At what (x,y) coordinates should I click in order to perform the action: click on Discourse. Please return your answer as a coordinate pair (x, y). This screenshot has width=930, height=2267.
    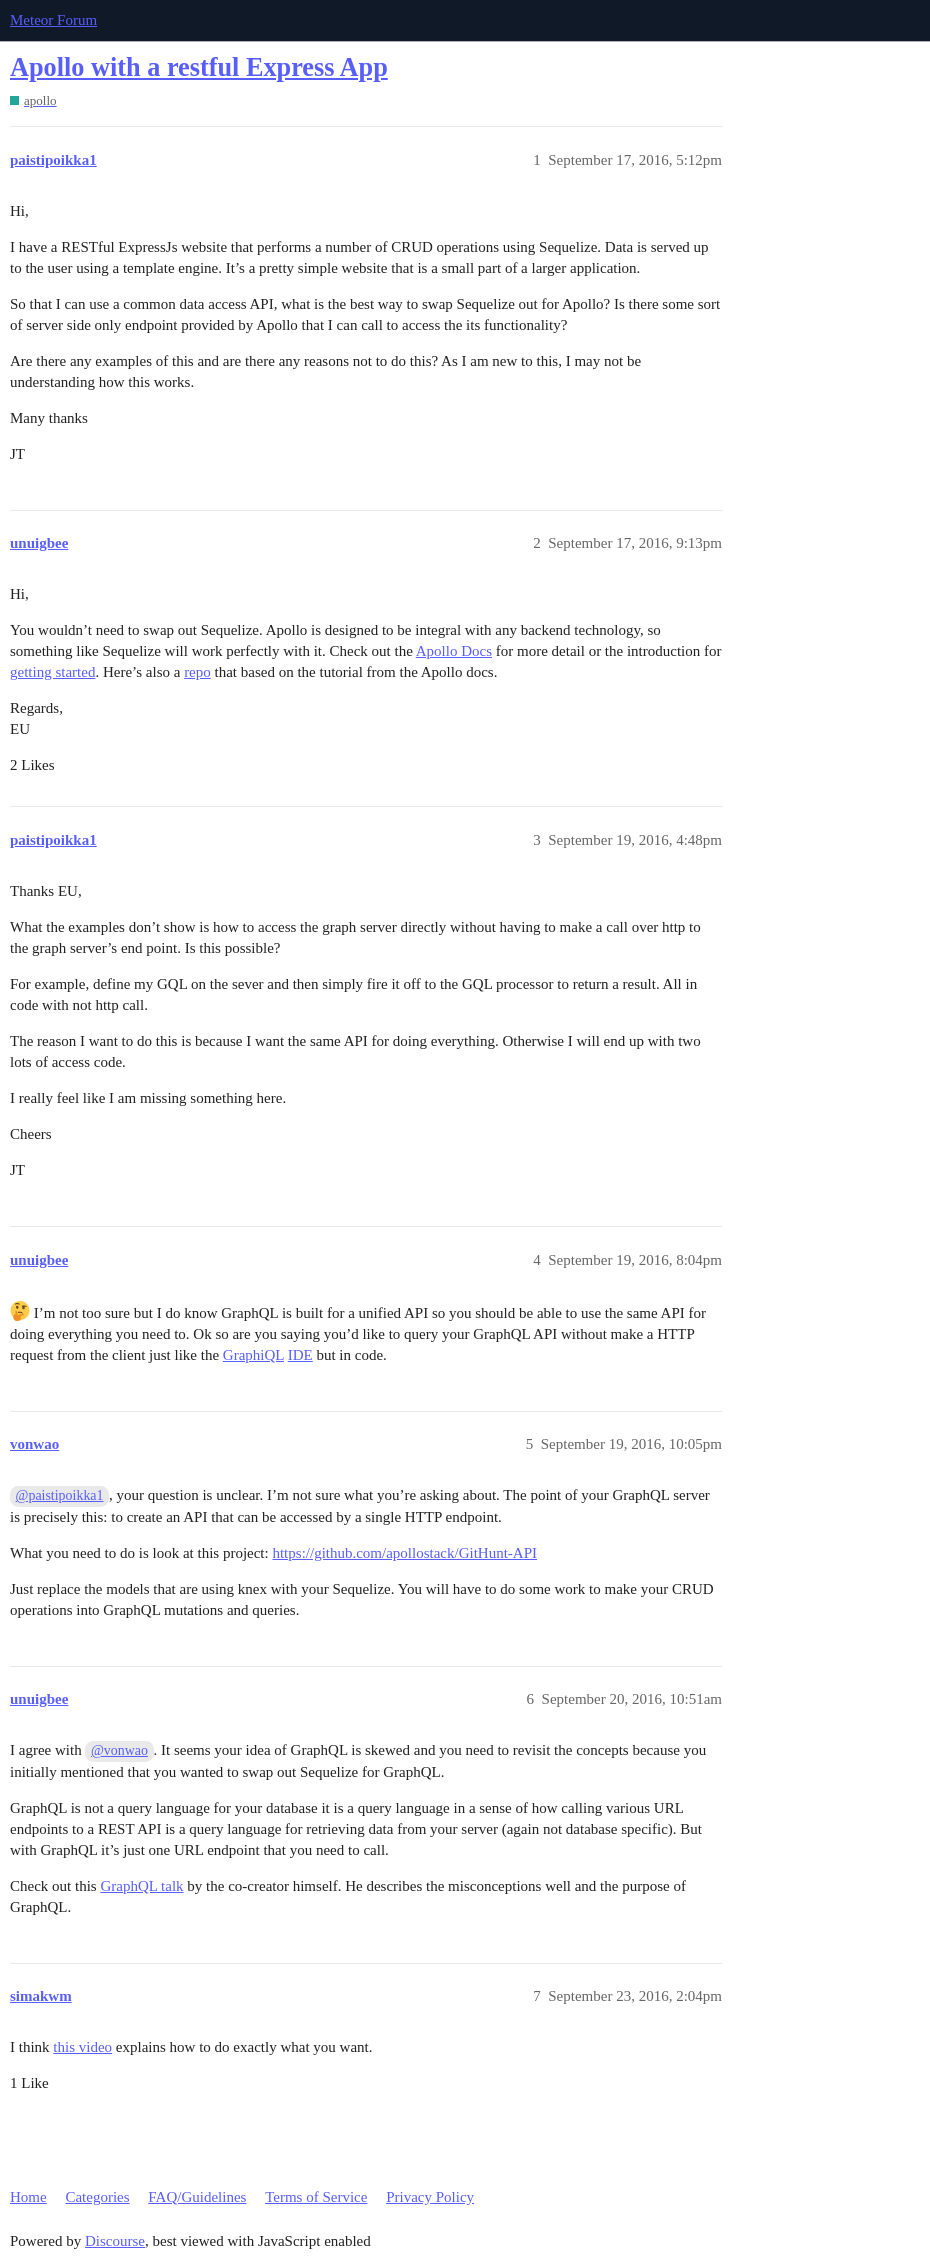
    Looking at the image, I should click on (115, 2241).